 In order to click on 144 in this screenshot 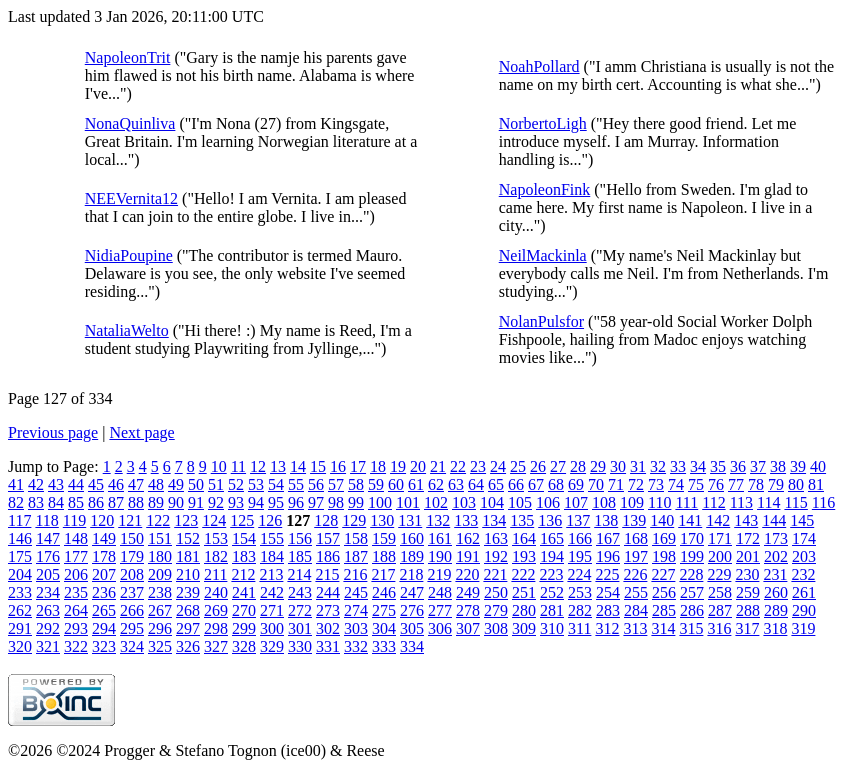, I will do `click(774, 520)`.